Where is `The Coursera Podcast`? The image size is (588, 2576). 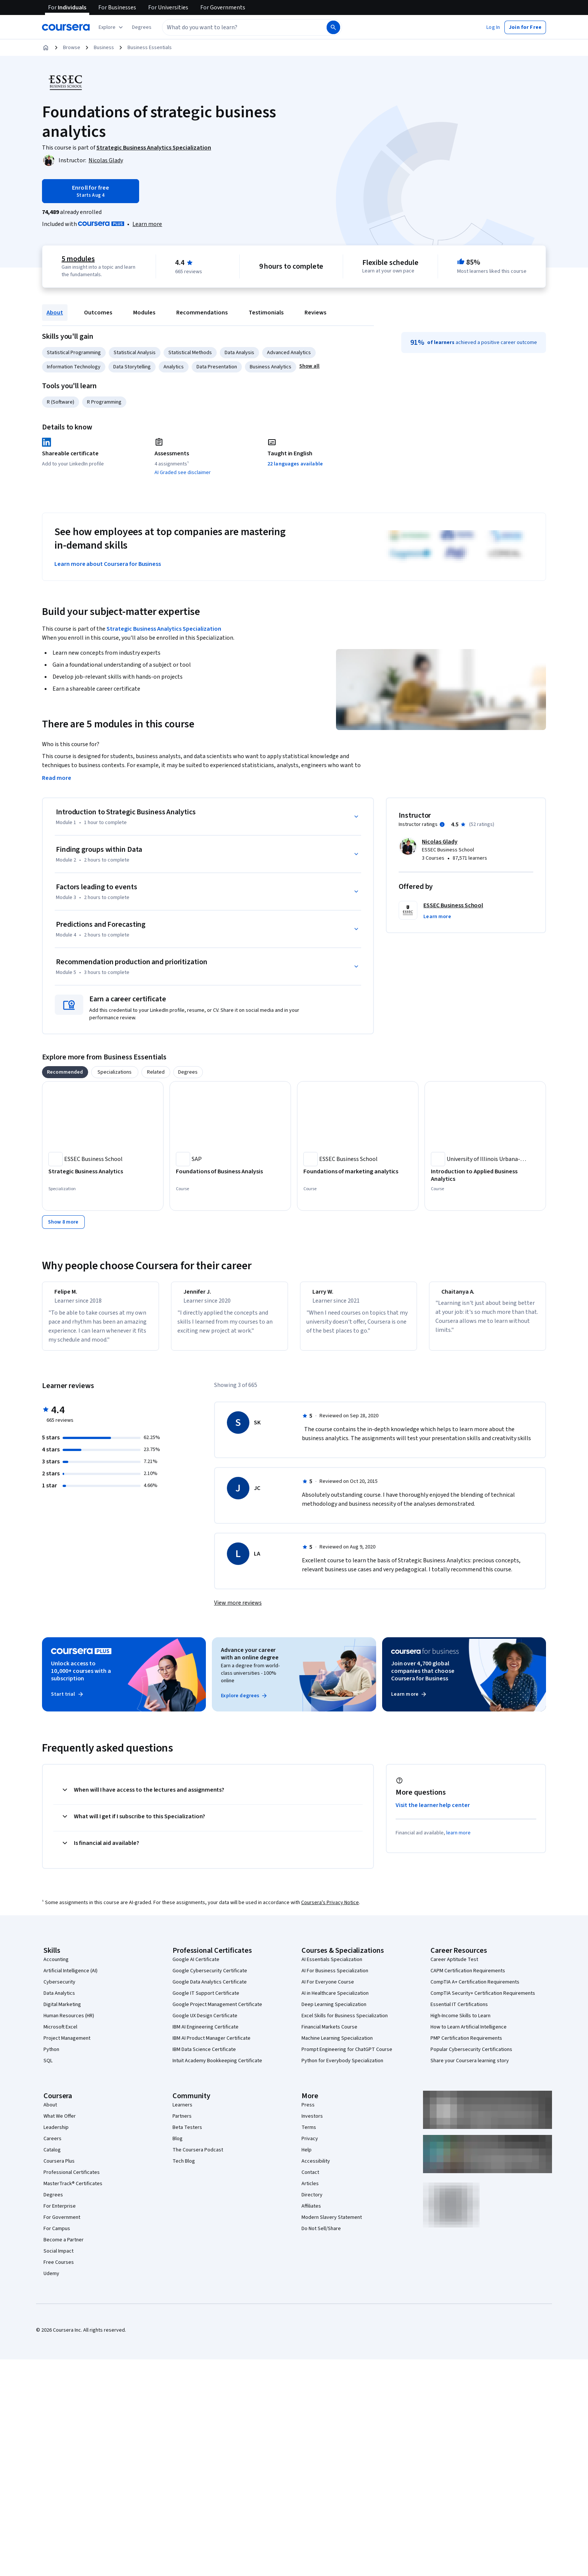 The Coursera Podcast is located at coordinates (197, 2156).